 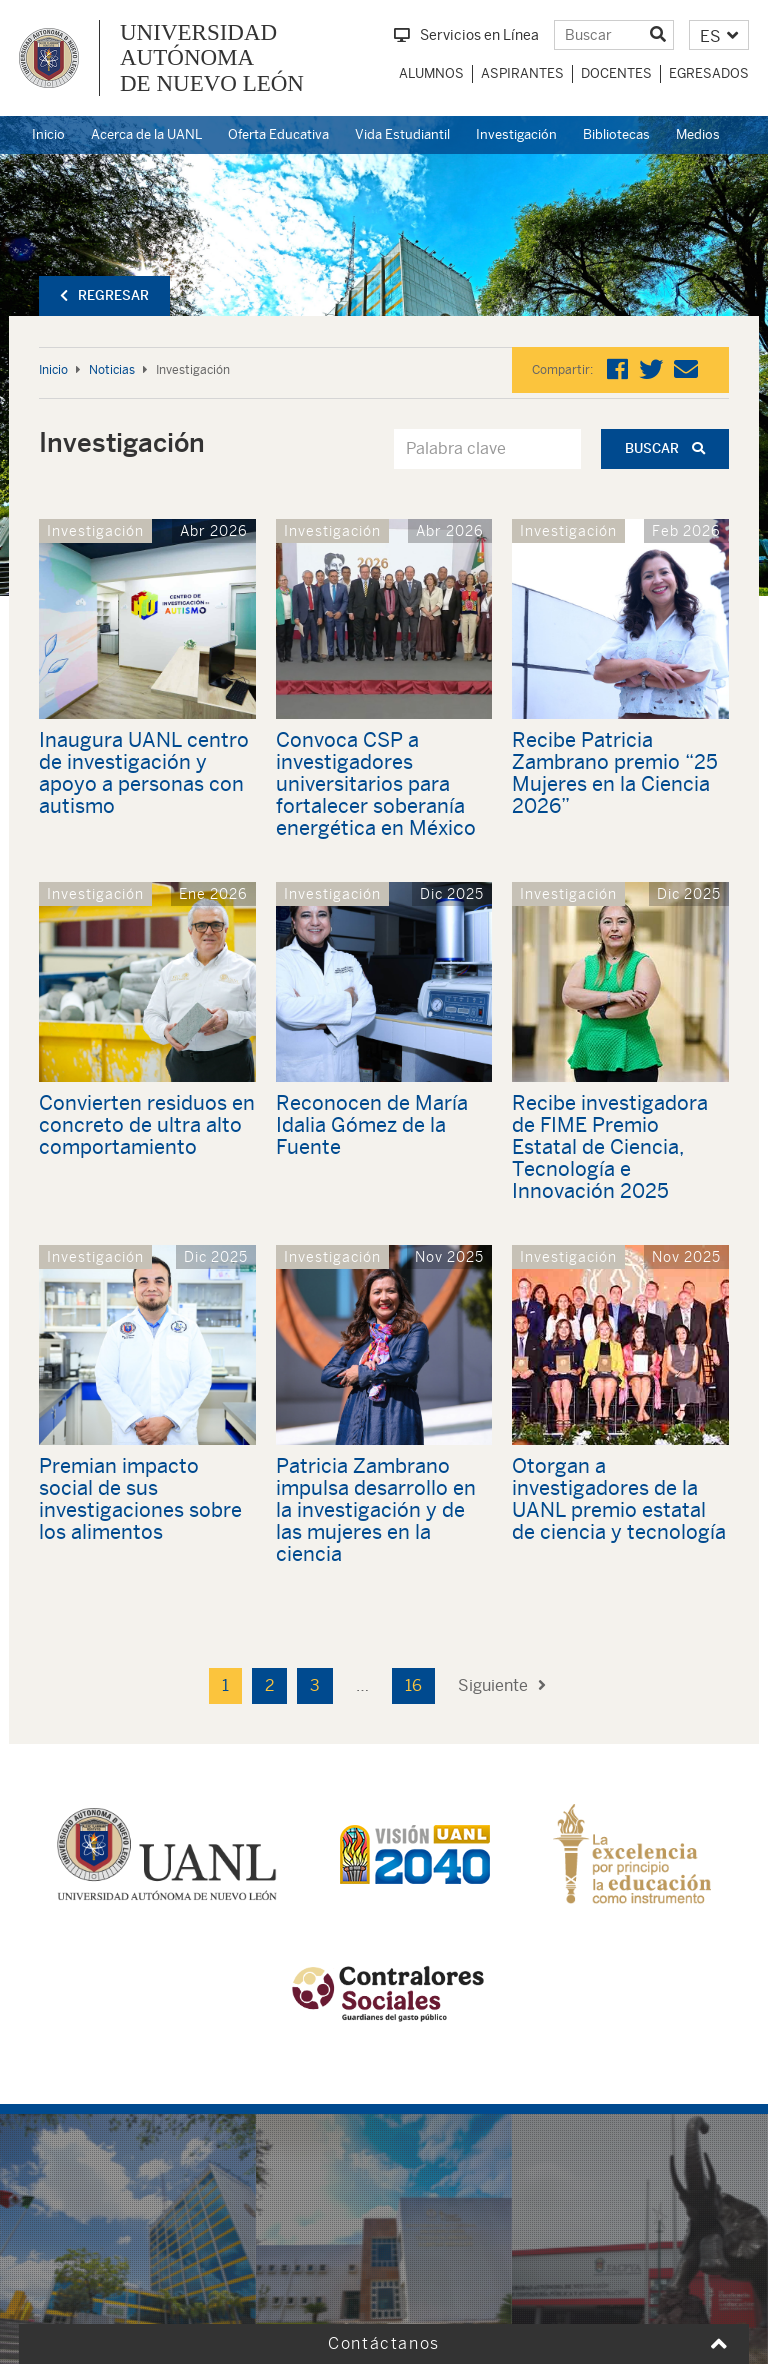 I want to click on Docentes, so click(x=616, y=73).